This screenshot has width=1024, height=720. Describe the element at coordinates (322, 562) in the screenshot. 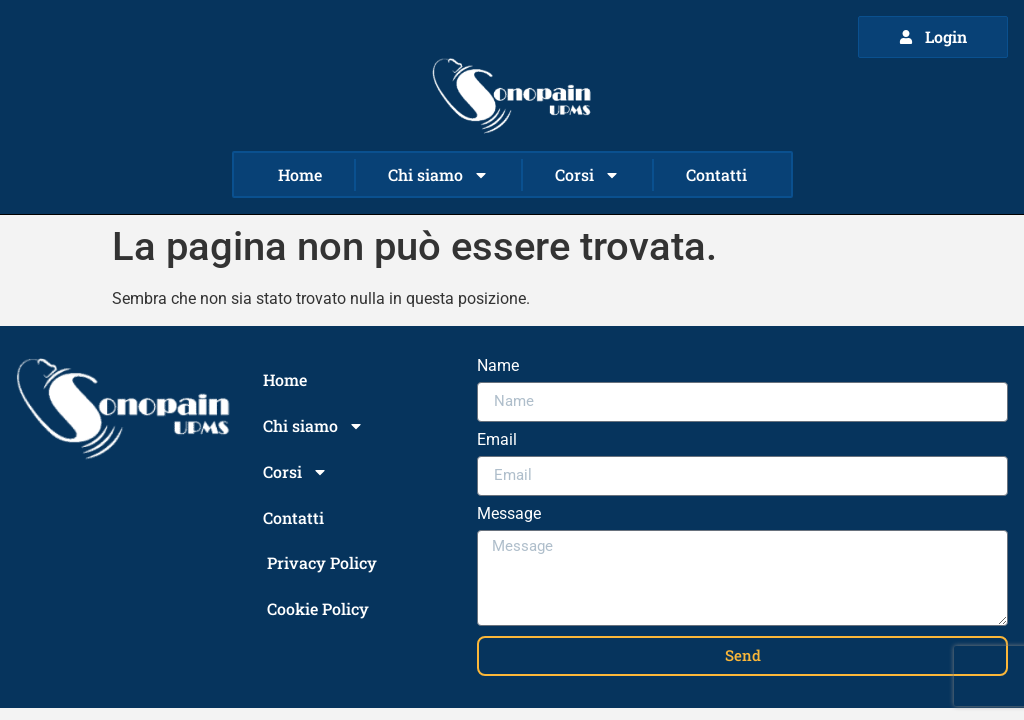

I see `Privacy Policy` at that location.